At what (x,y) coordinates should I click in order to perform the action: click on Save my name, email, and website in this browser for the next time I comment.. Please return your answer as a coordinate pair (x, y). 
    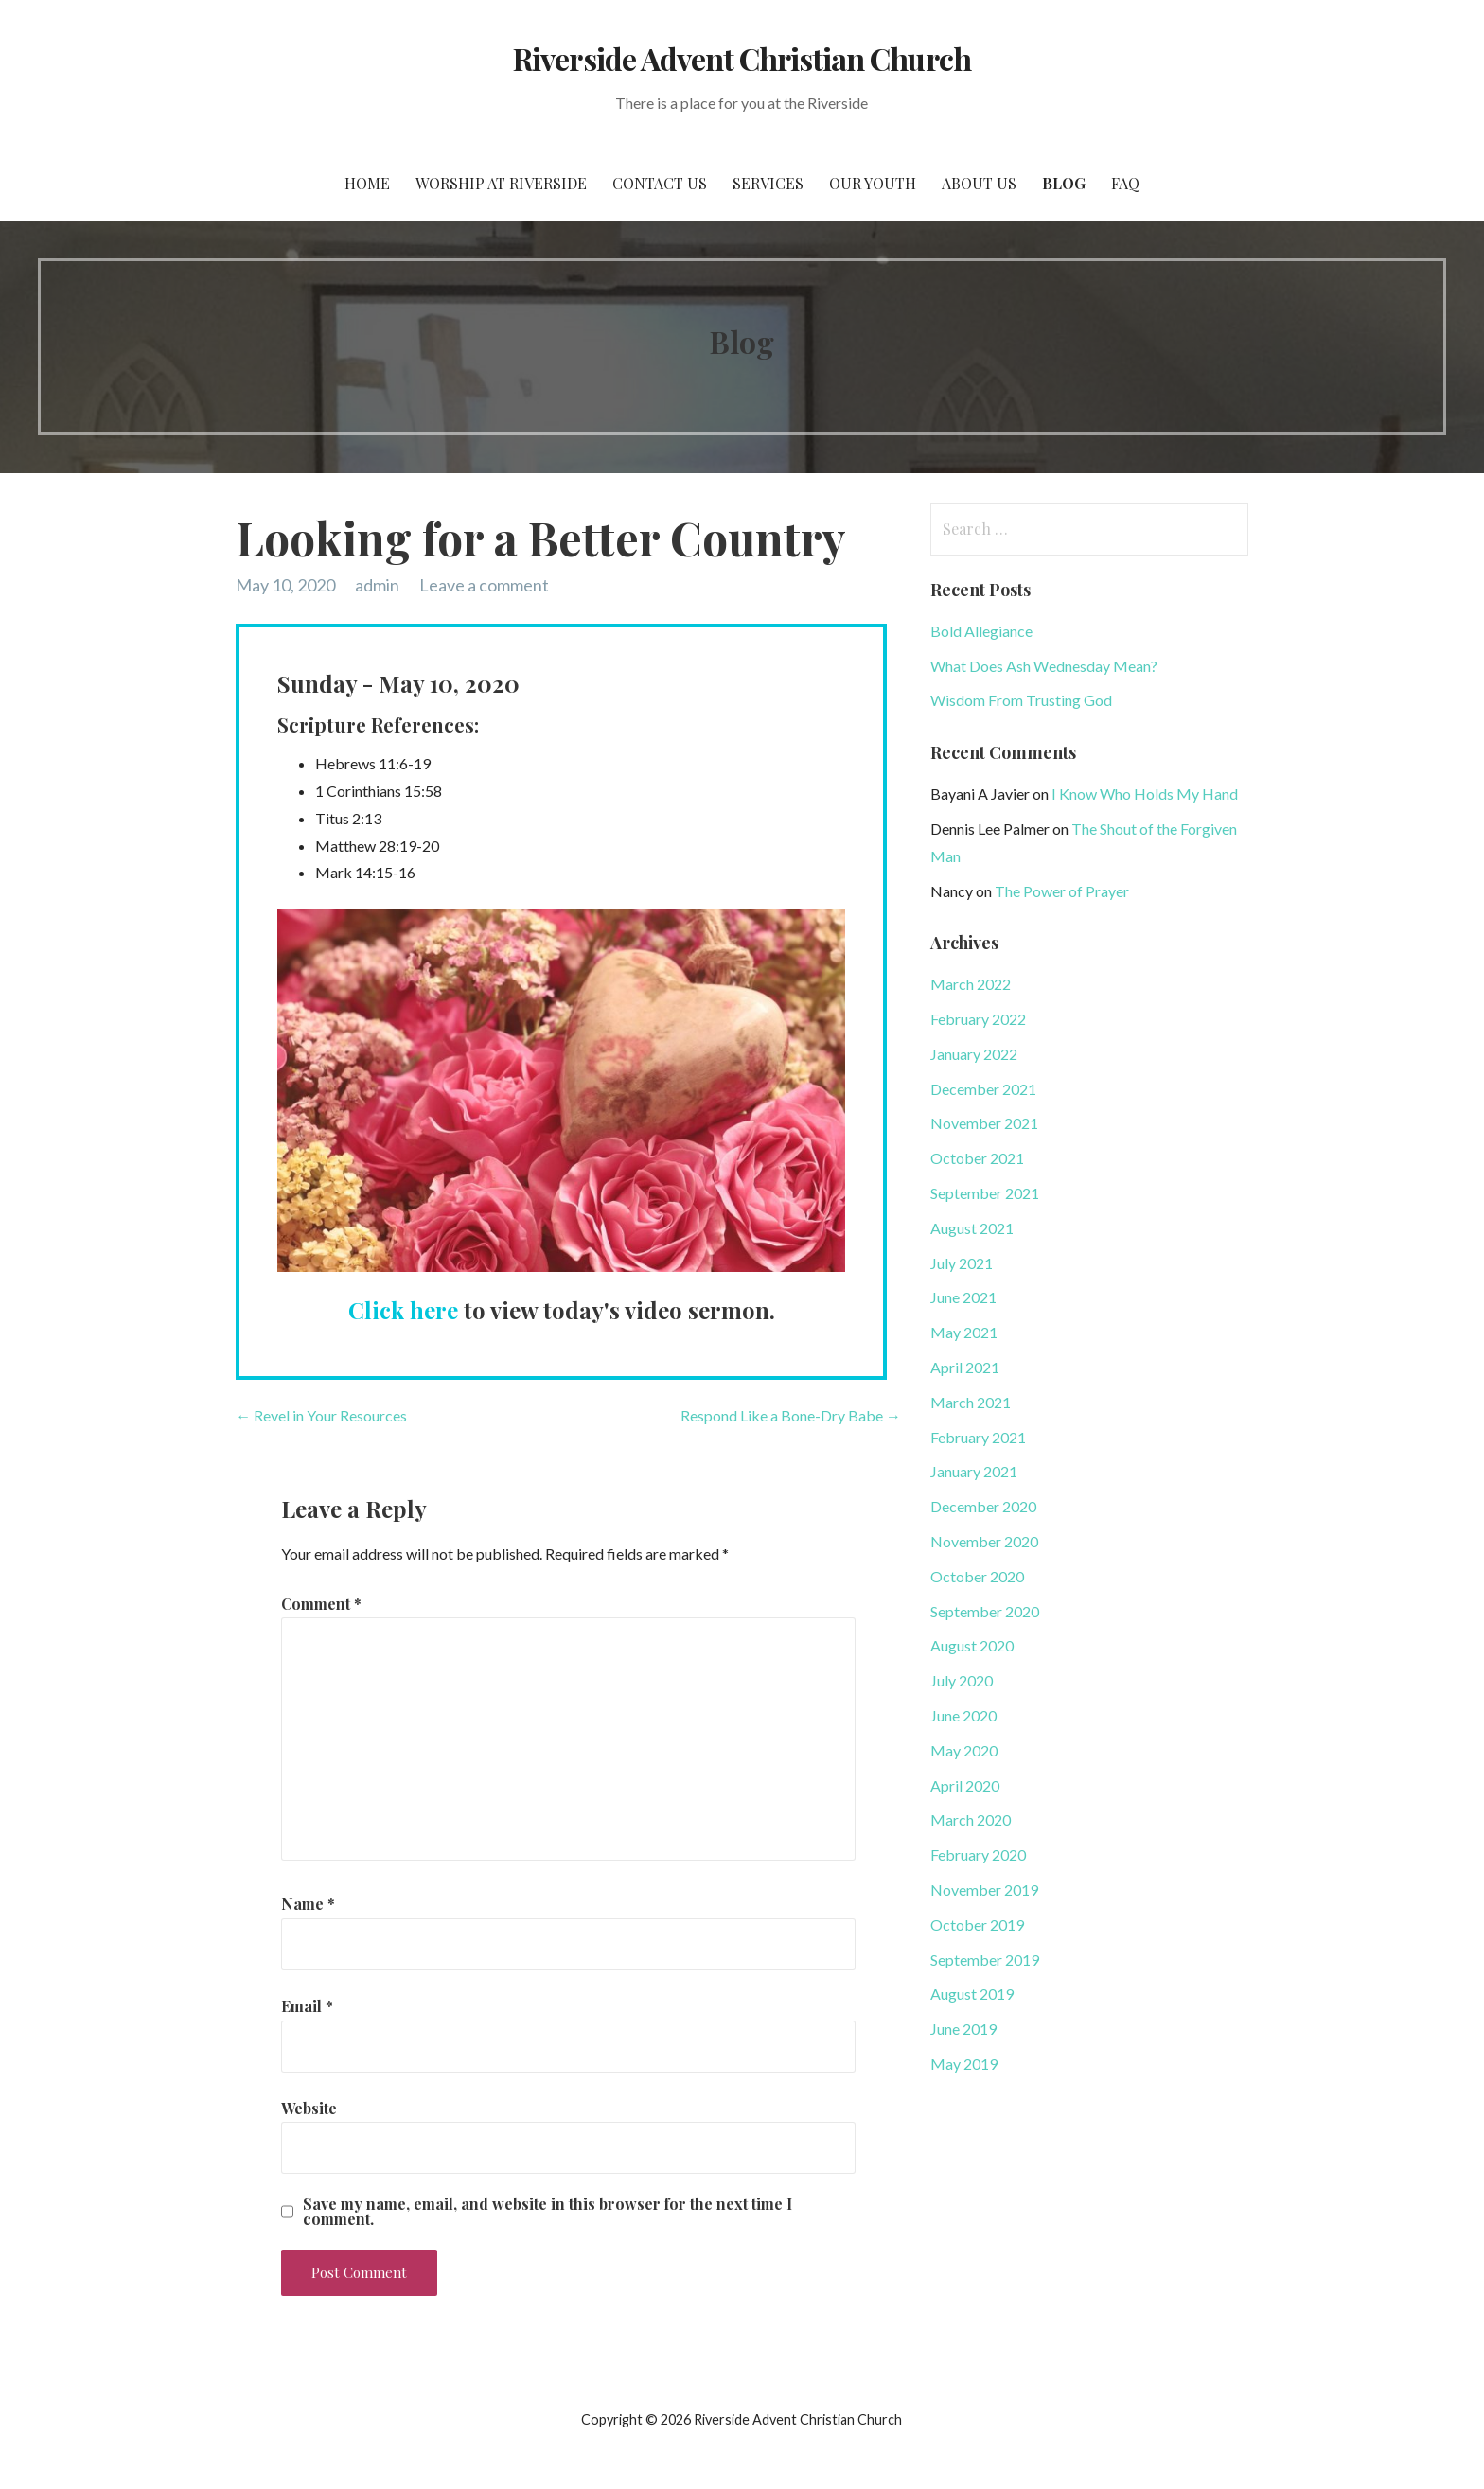
    Looking at the image, I should click on (547, 2212).